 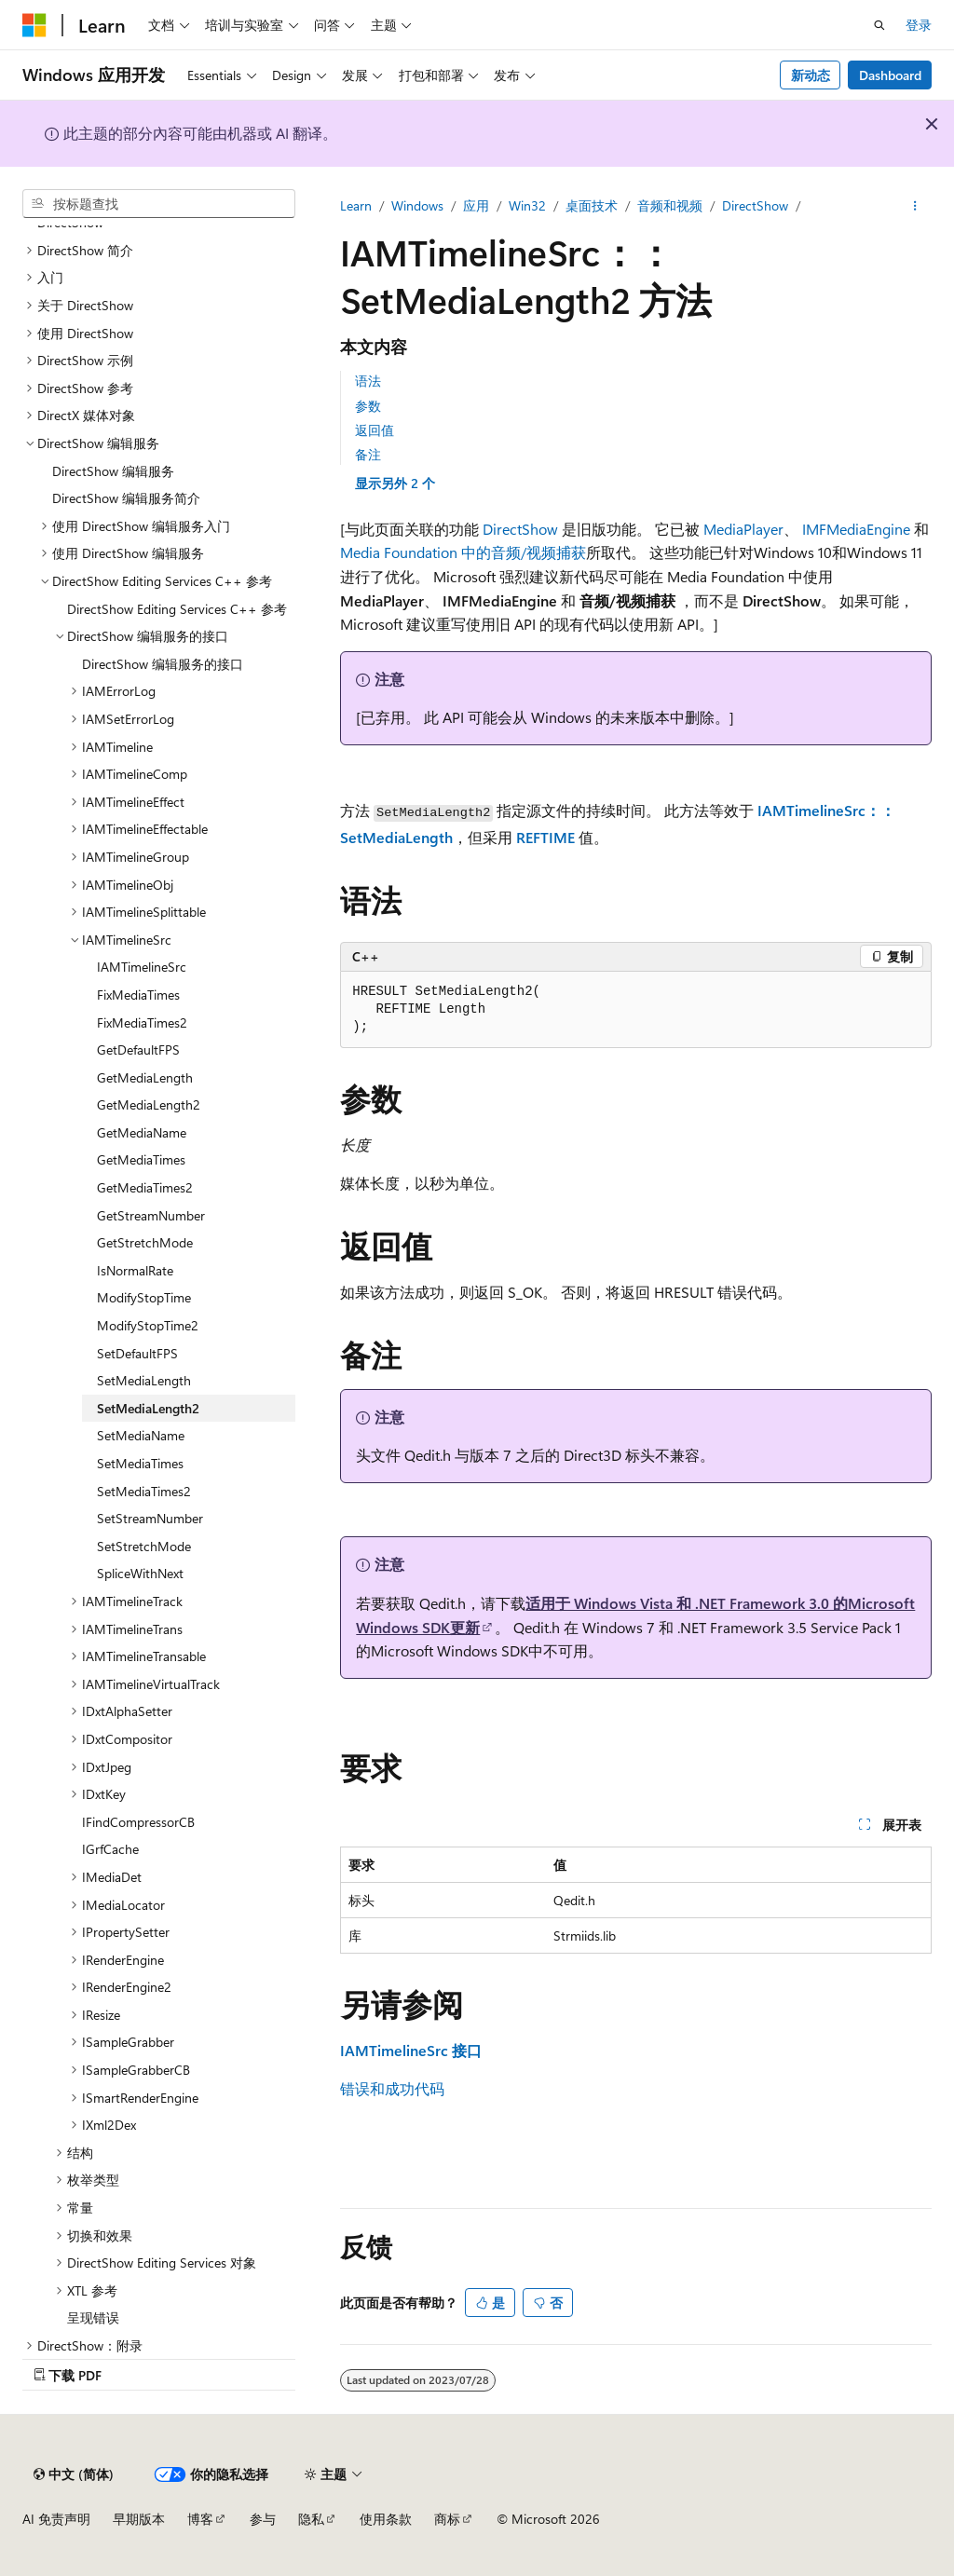 What do you see at coordinates (141, 966) in the screenshot?
I see `IAMTimelineSrc [treeitem]` at bounding box center [141, 966].